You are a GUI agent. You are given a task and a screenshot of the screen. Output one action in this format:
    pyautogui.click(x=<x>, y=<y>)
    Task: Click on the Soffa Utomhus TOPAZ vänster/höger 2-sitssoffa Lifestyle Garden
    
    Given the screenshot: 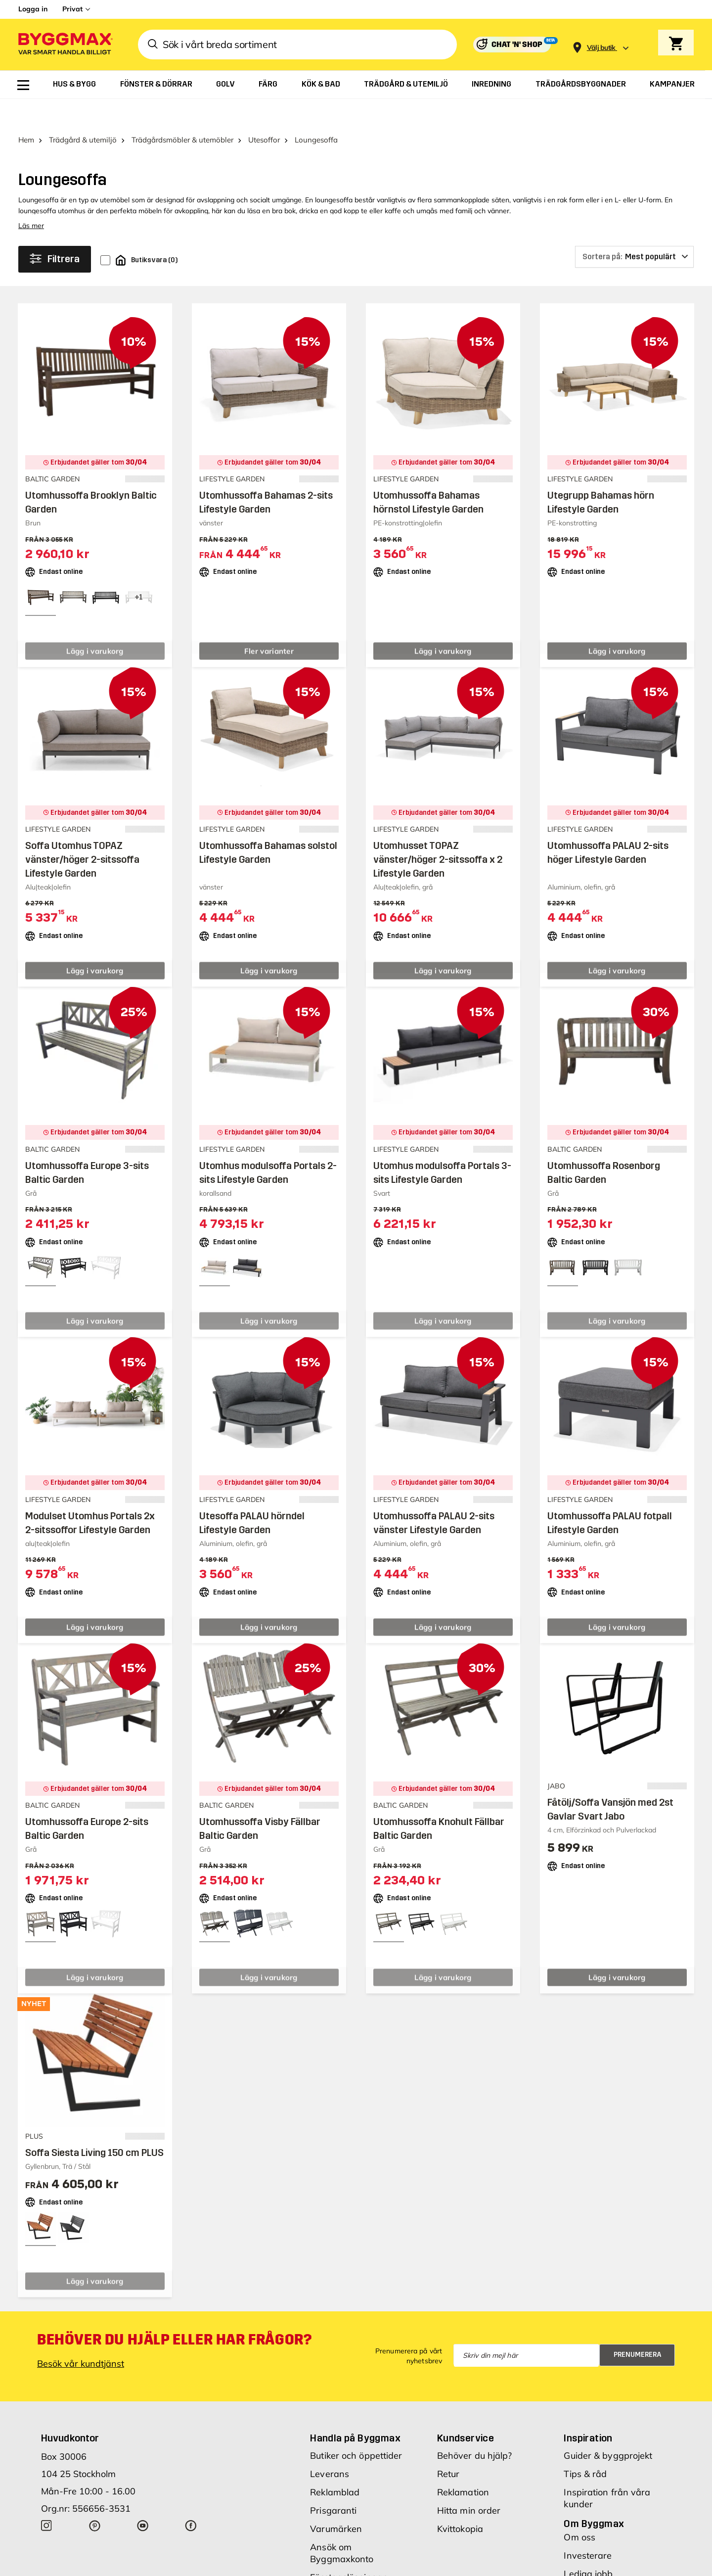 What is the action you would take?
    pyautogui.click(x=82, y=831)
    